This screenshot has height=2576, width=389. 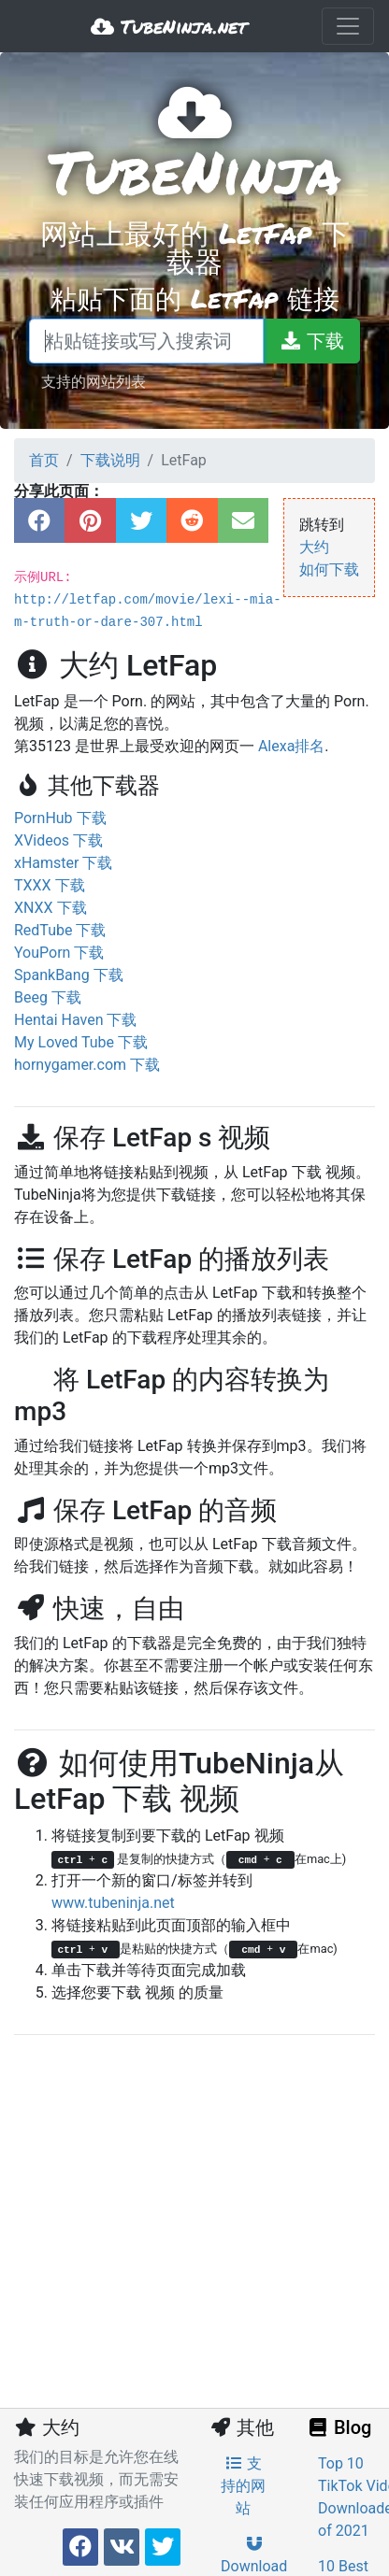 What do you see at coordinates (146, 341) in the screenshot?
I see `[粘贴链接或写入搜索词]` at bounding box center [146, 341].